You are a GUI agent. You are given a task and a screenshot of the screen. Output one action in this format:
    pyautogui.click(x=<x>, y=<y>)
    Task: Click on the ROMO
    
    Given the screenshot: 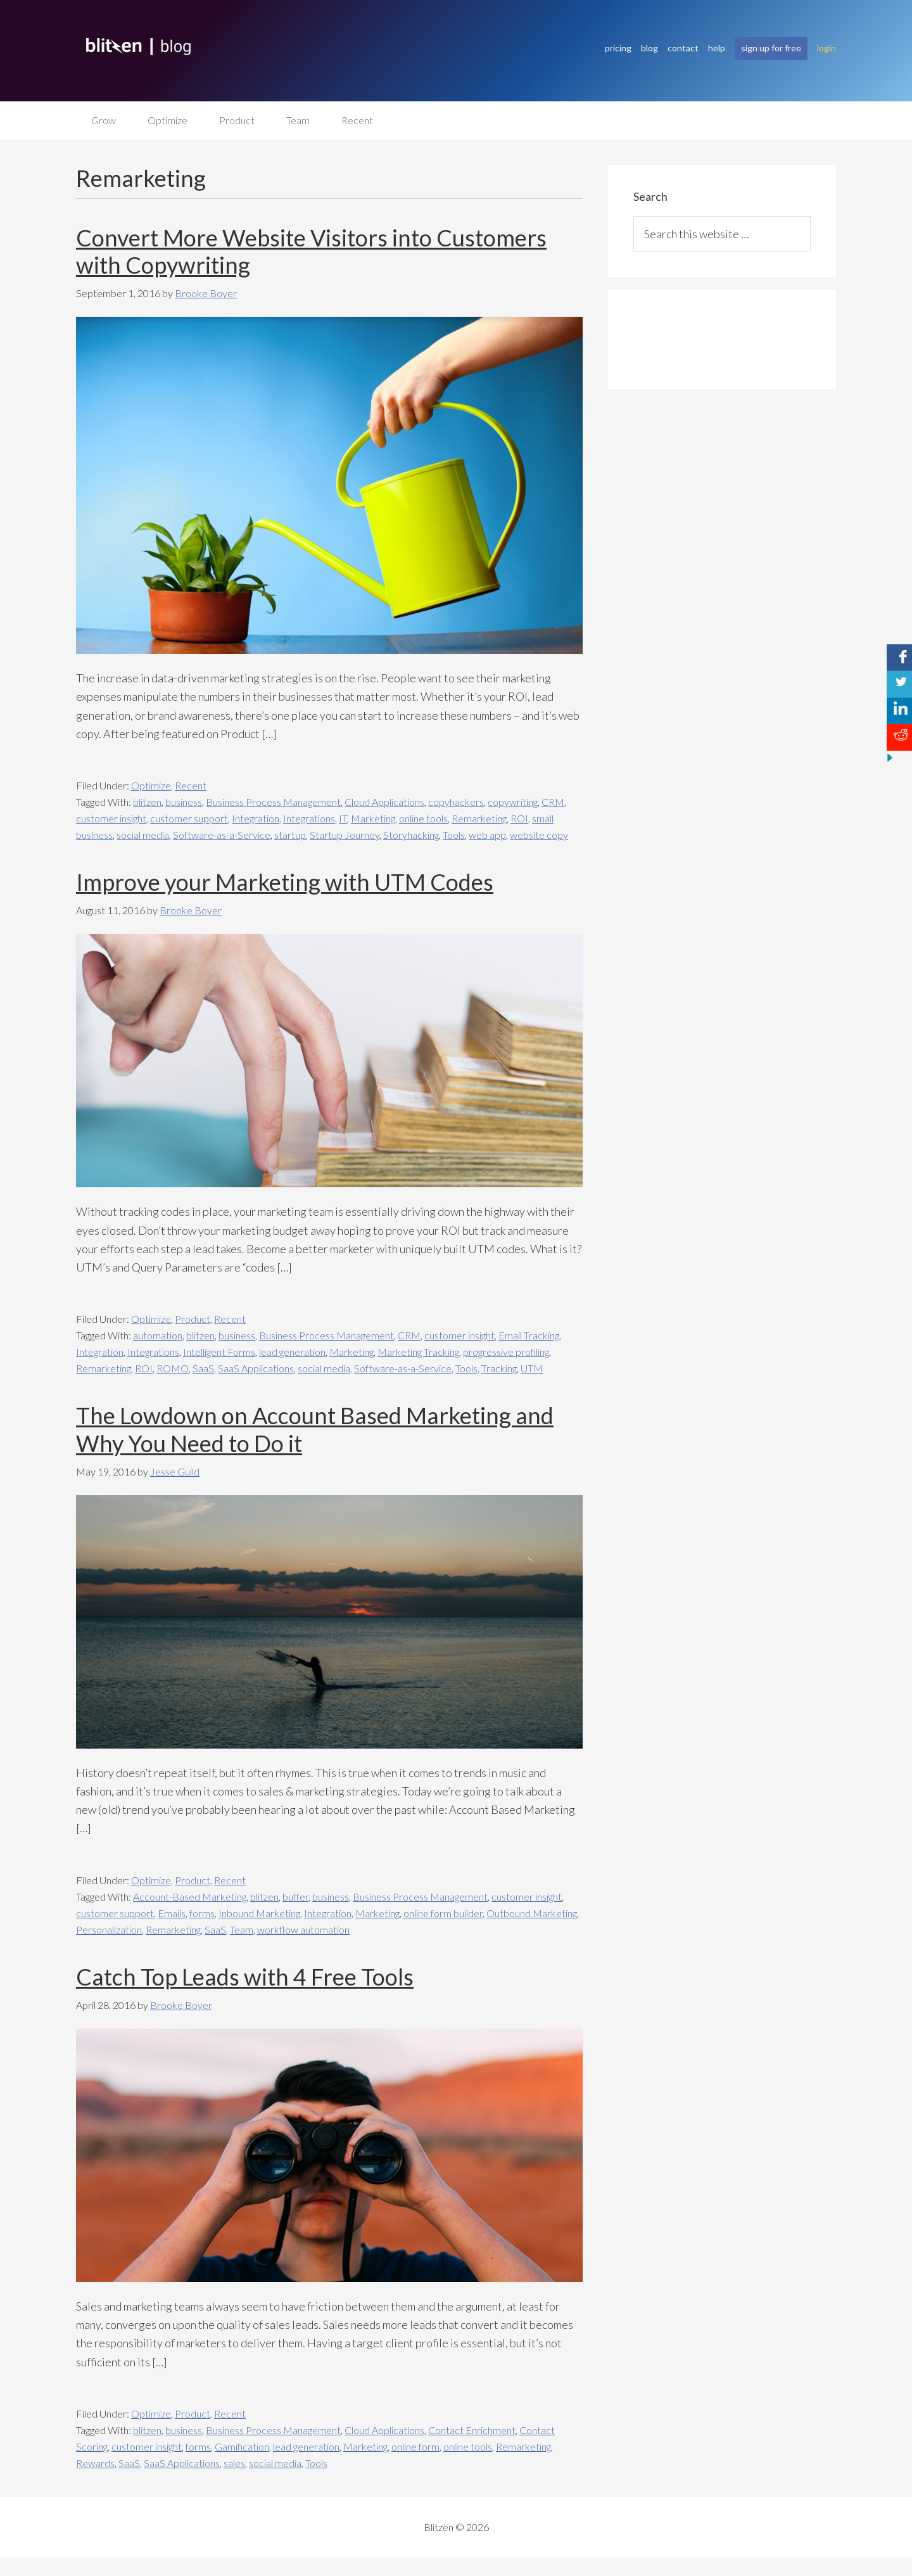 What is the action you would take?
    pyautogui.click(x=172, y=1369)
    